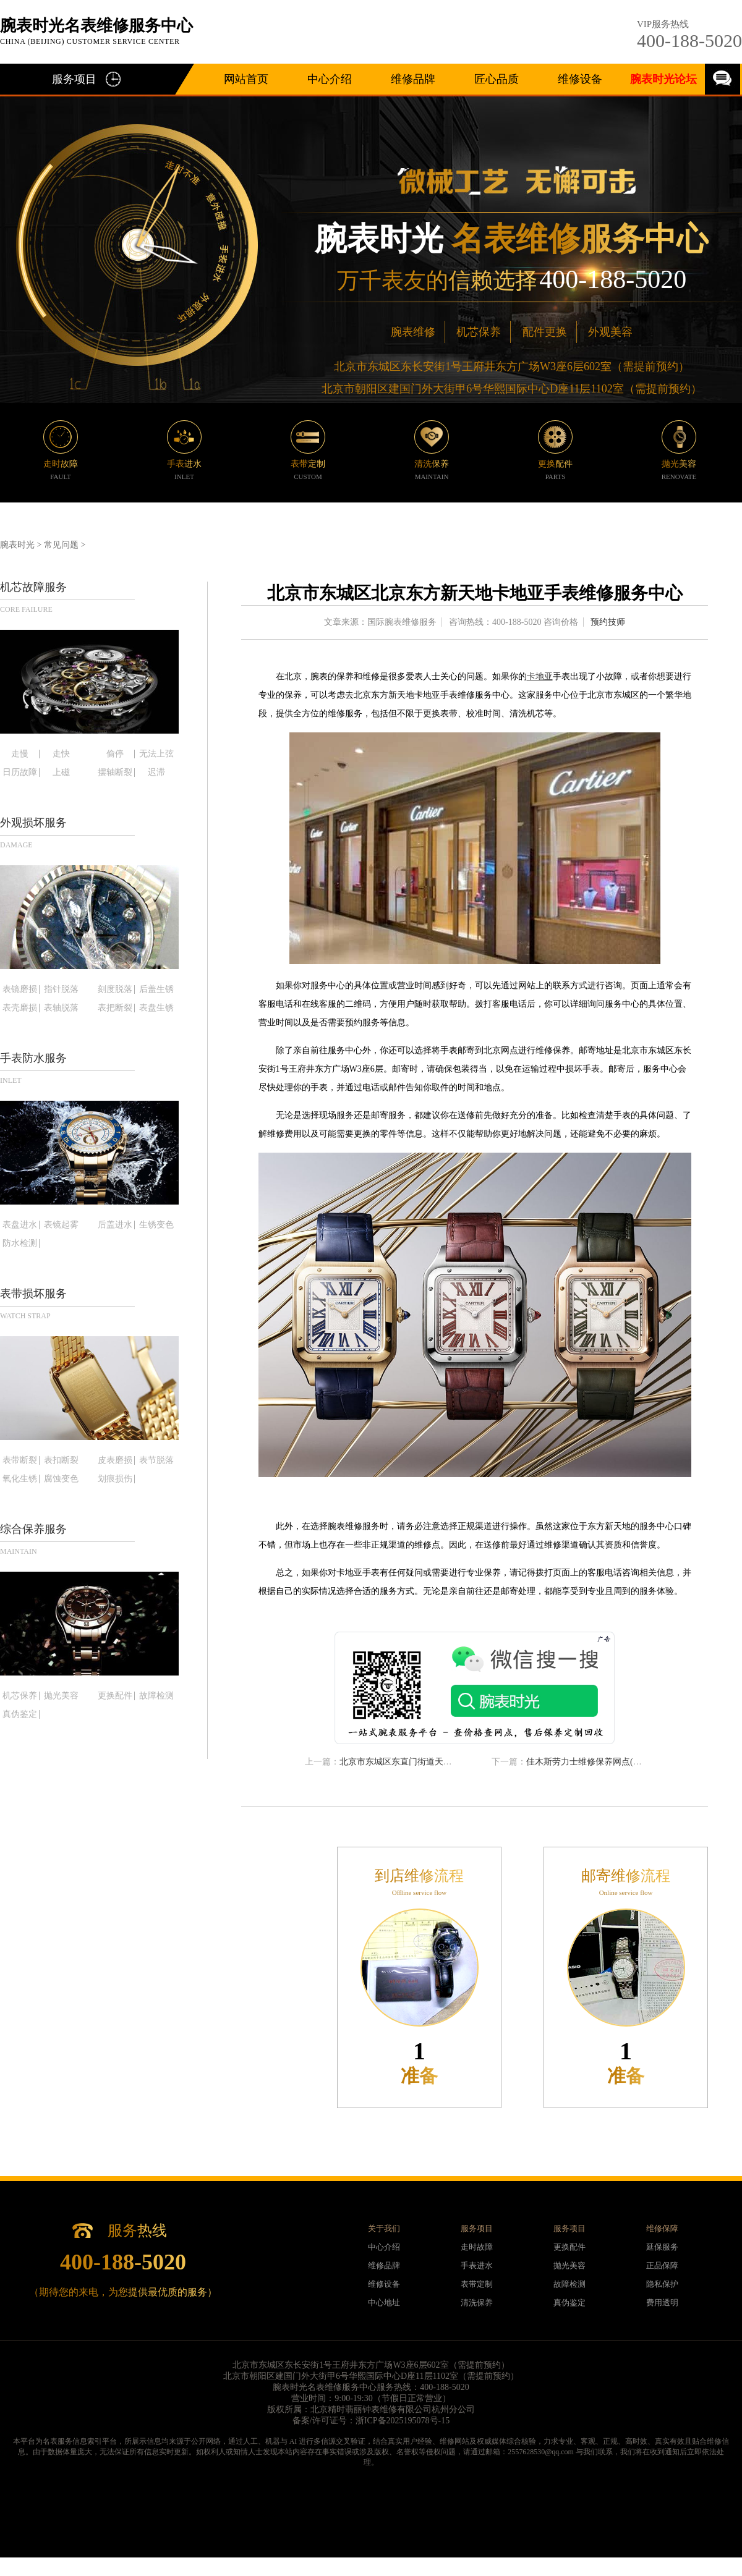 This screenshot has height=2576, width=742. What do you see at coordinates (496, 79) in the screenshot?
I see `匠心品质` at bounding box center [496, 79].